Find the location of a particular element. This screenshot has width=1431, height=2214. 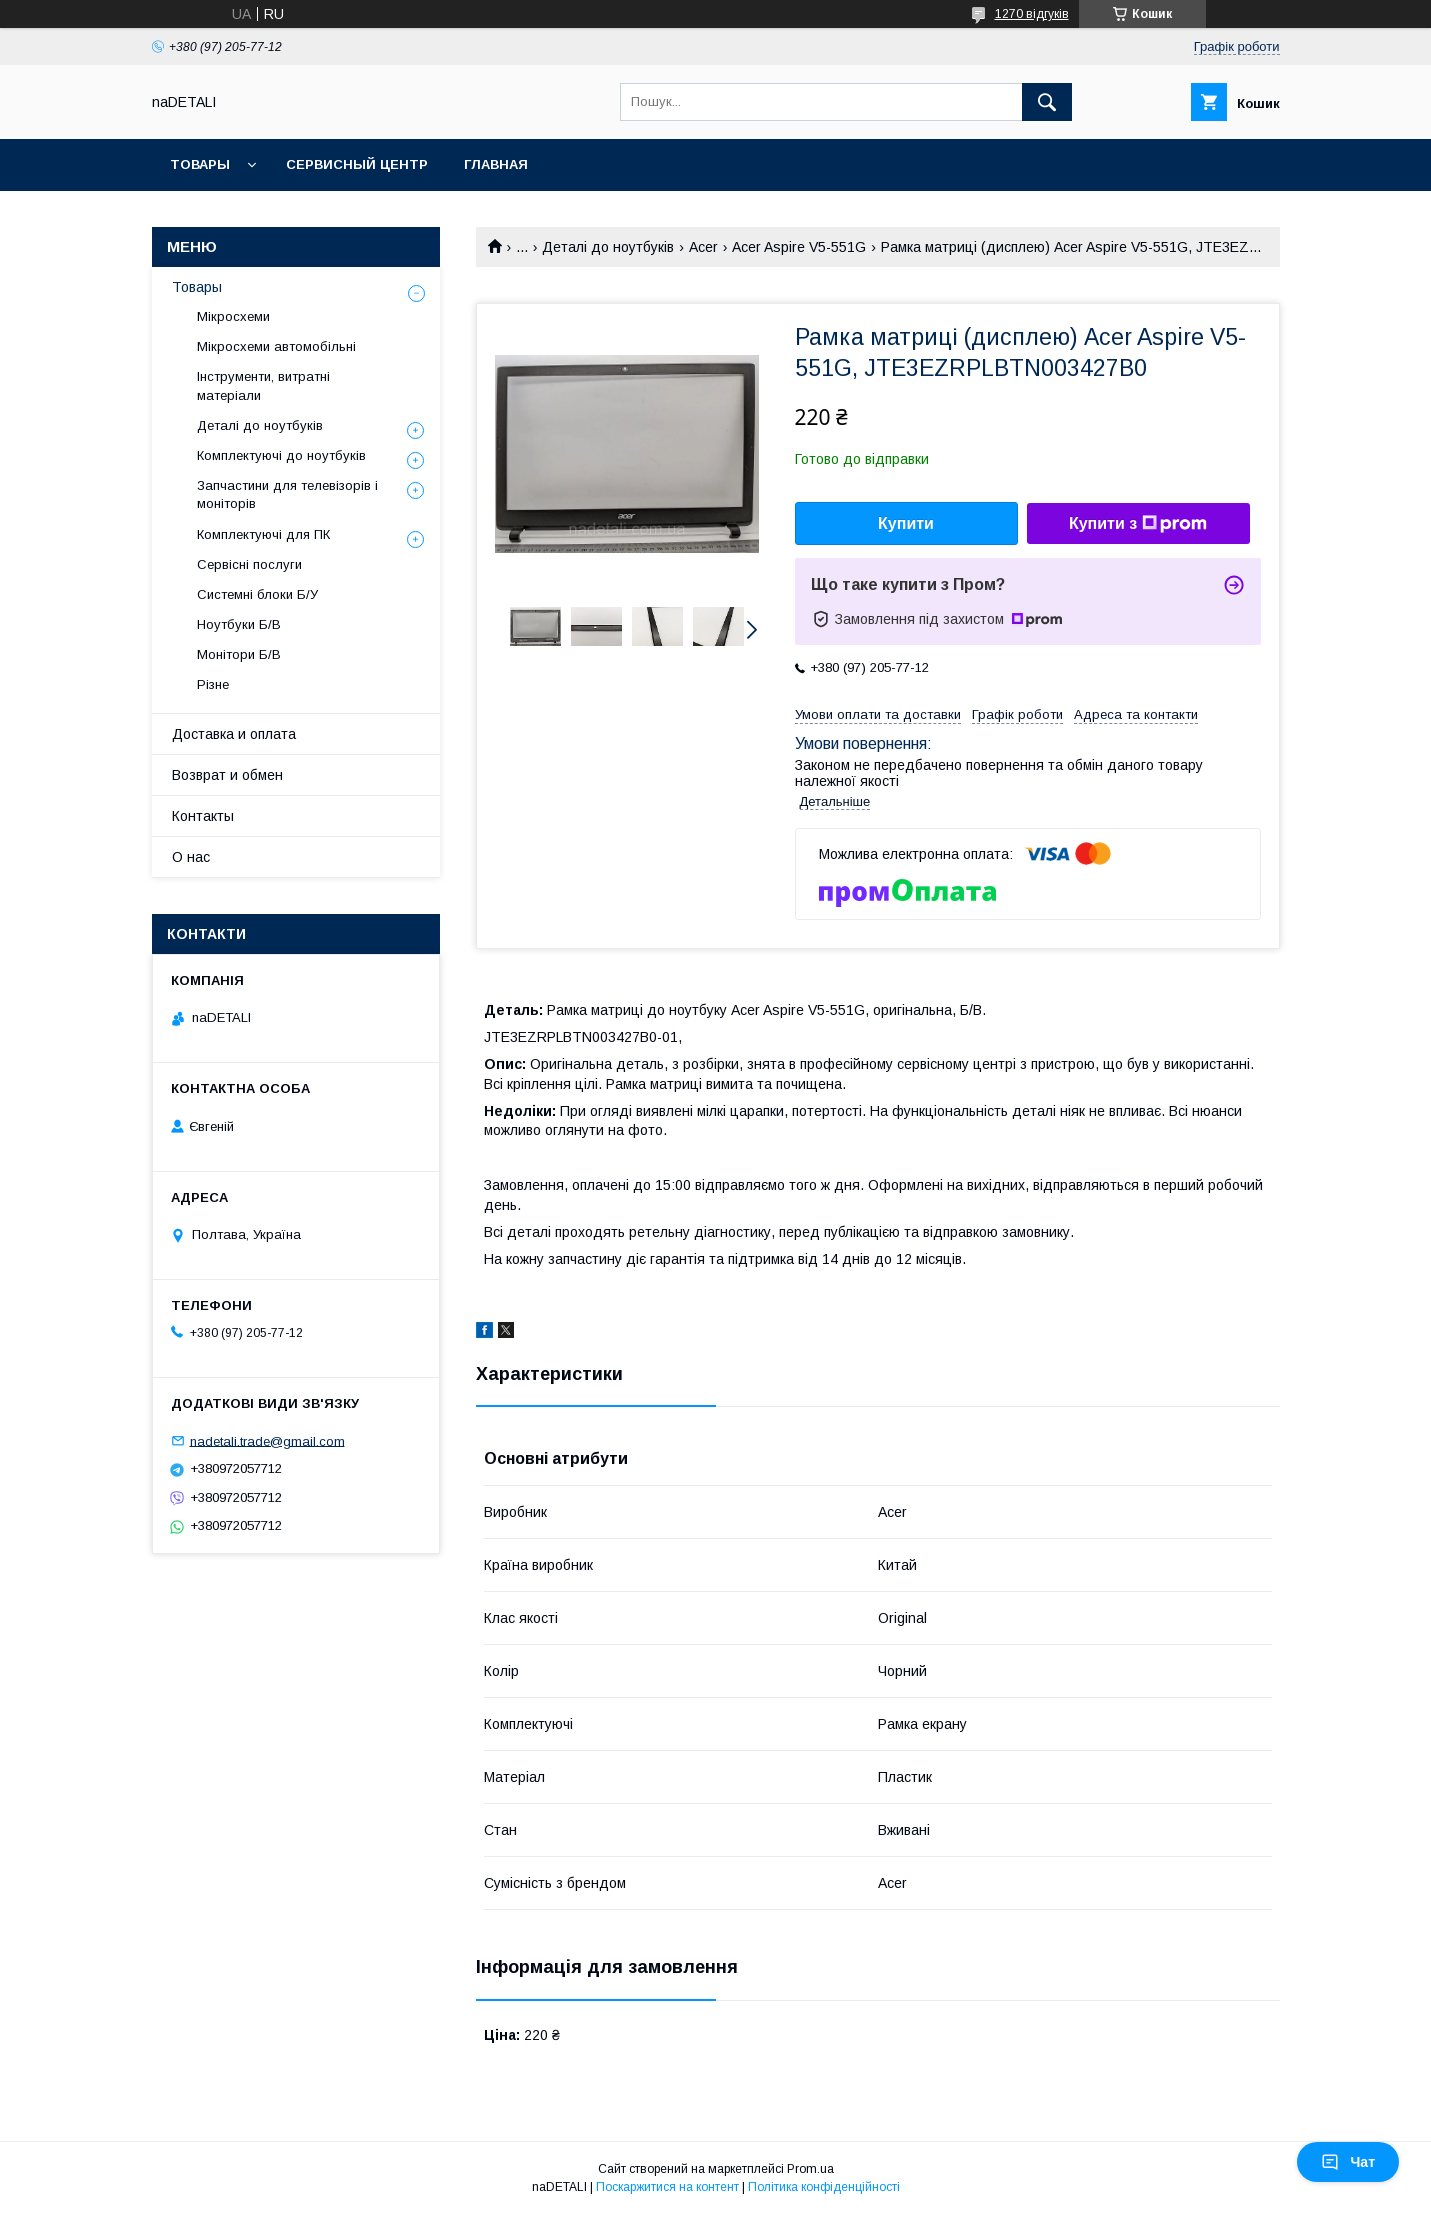

Різне is located at coordinates (213, 684).